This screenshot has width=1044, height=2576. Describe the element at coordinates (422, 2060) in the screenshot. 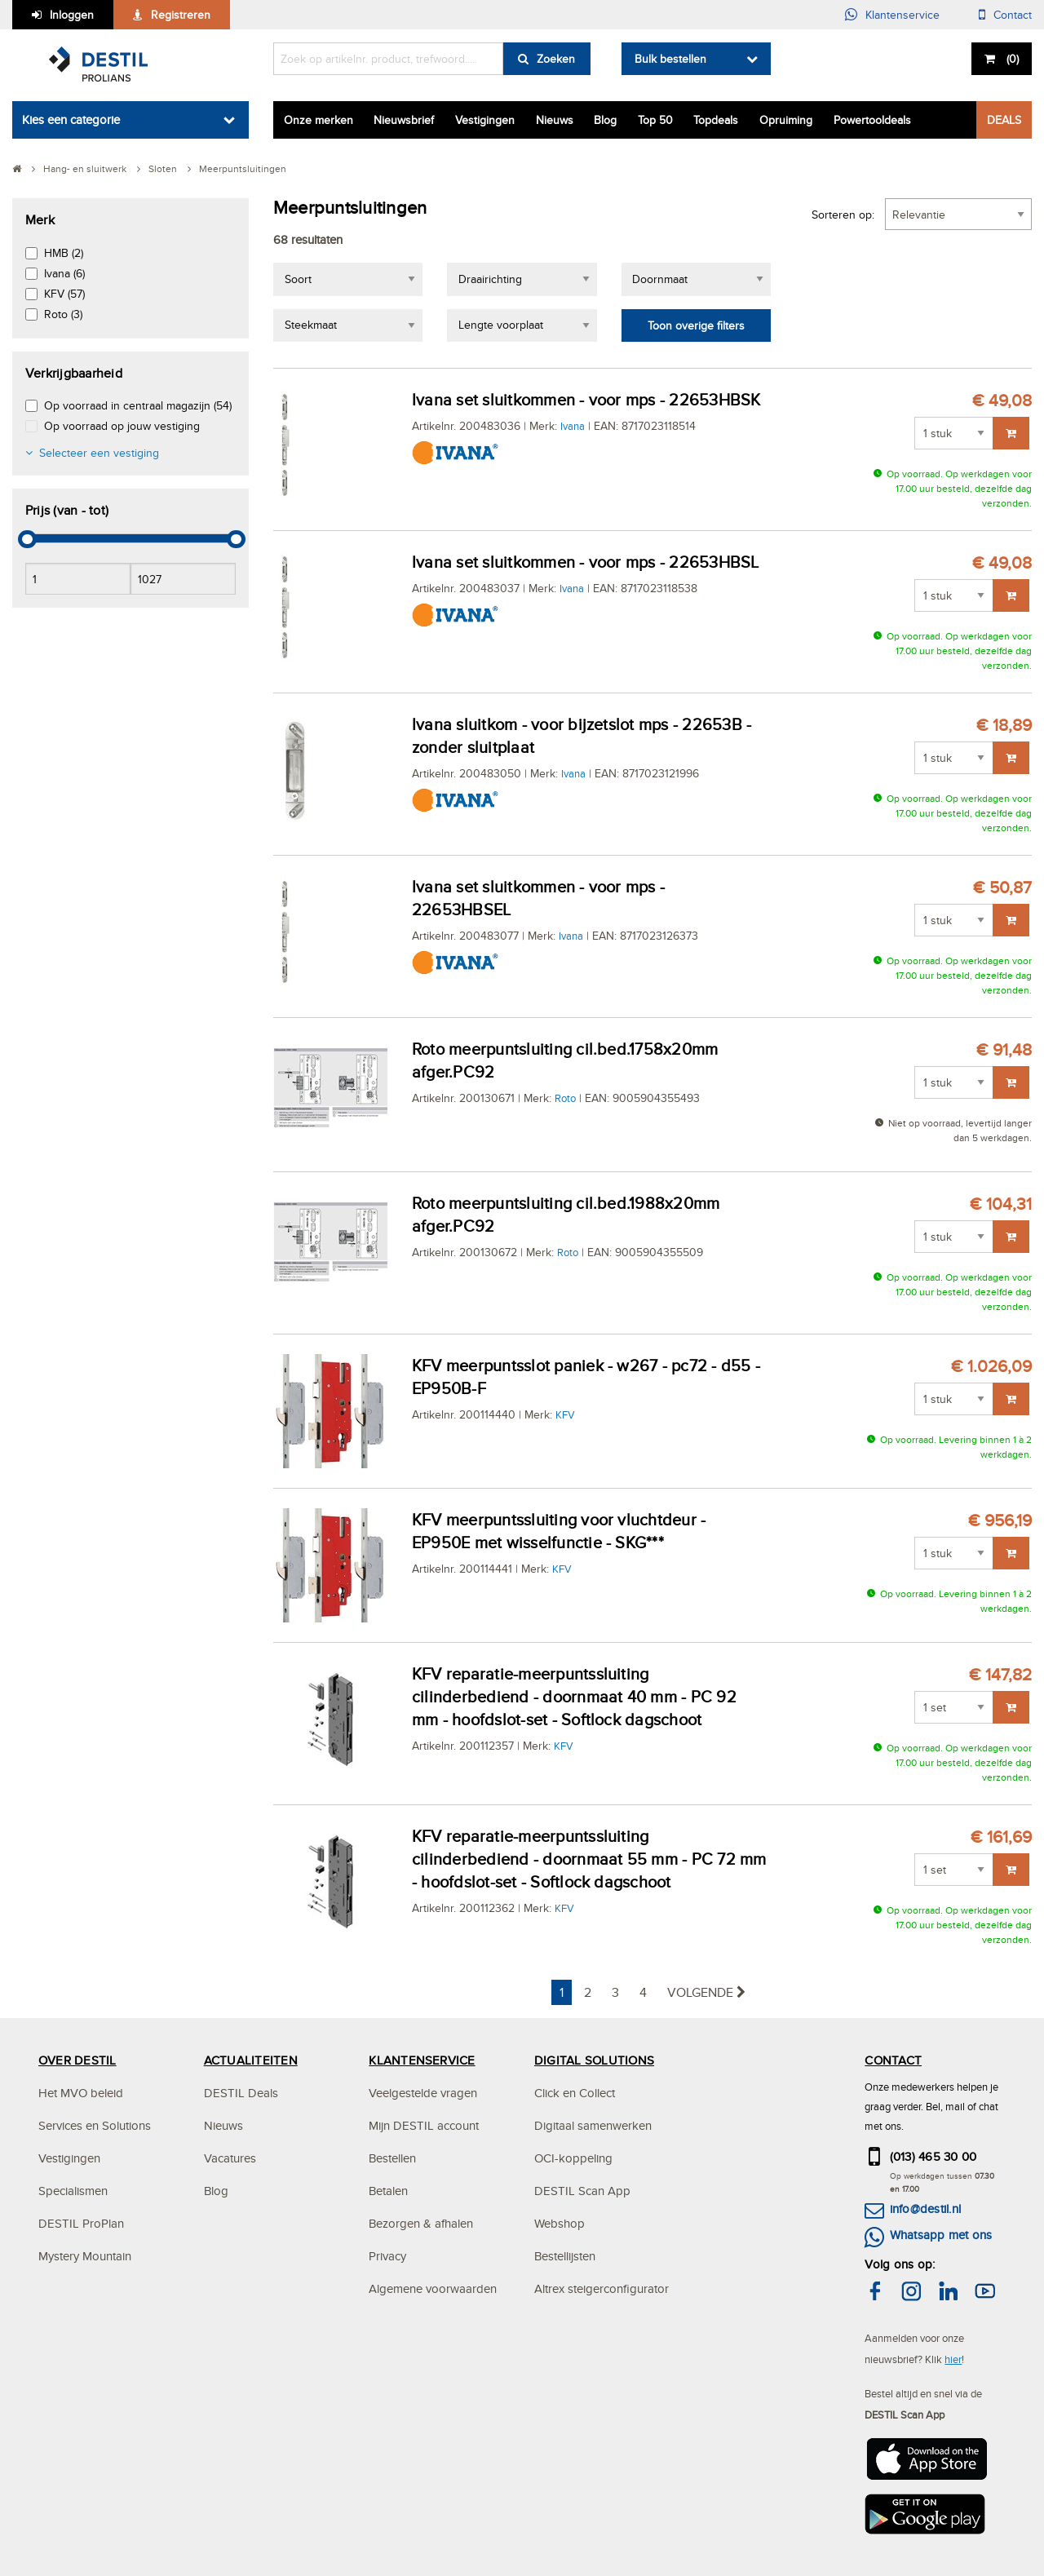

I see `KLANTENSERVICE` at that location.